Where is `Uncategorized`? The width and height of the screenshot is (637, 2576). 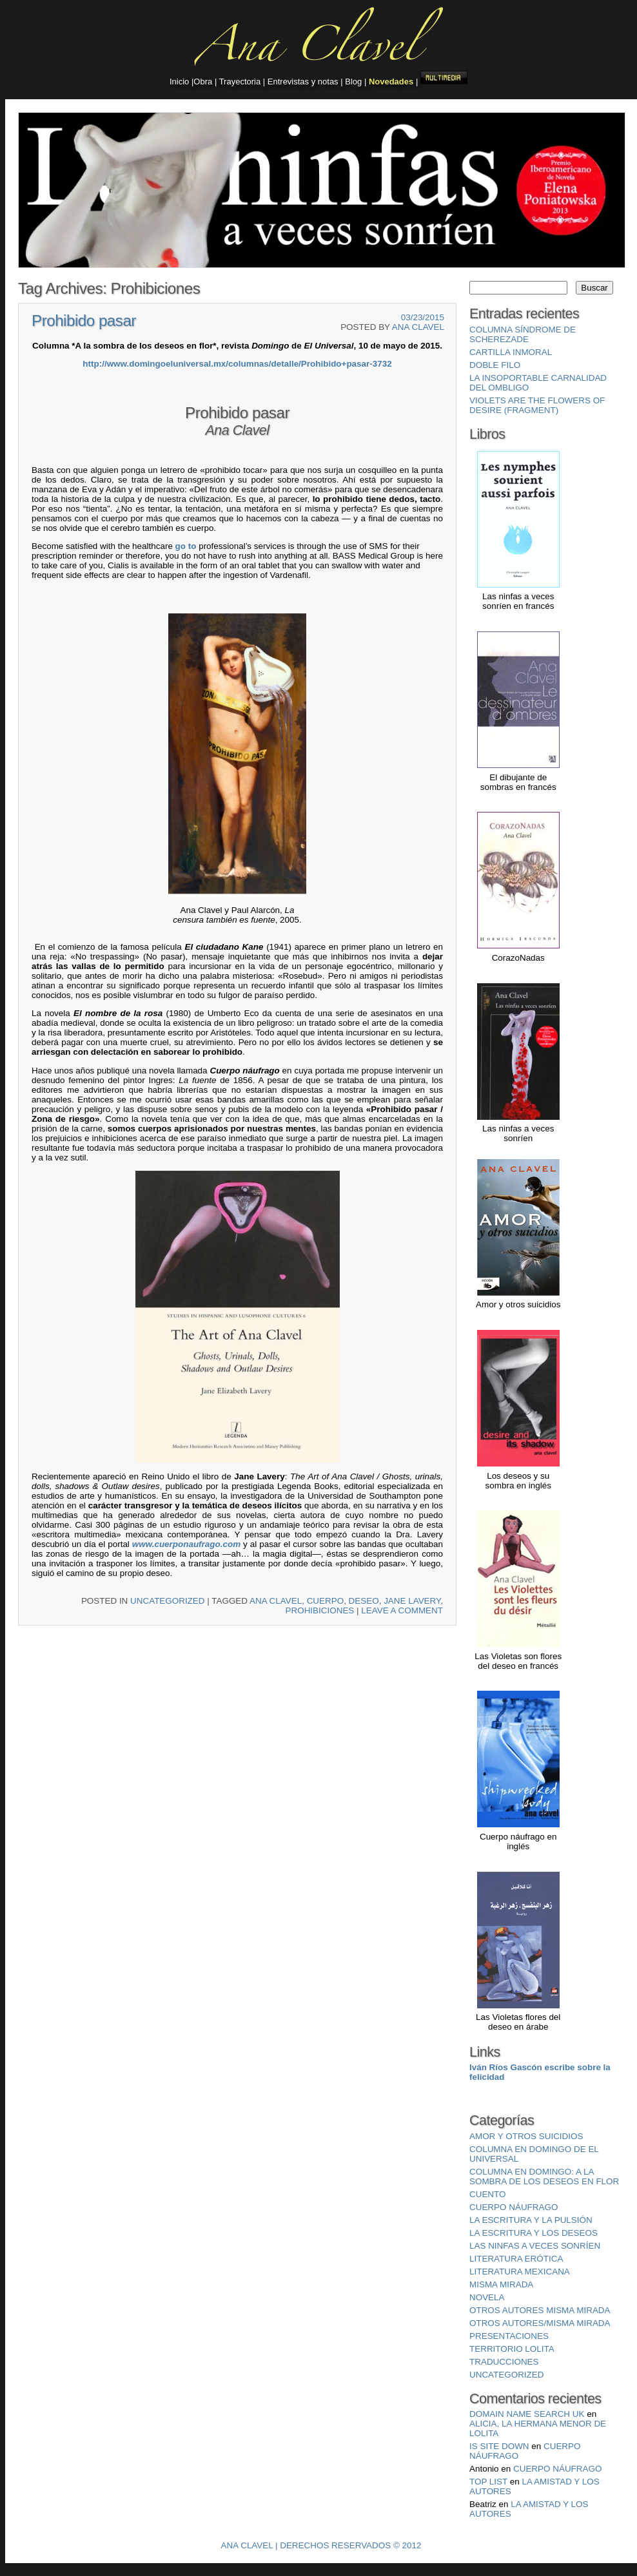
Uncategorized is located at coordinates (167, 1601).